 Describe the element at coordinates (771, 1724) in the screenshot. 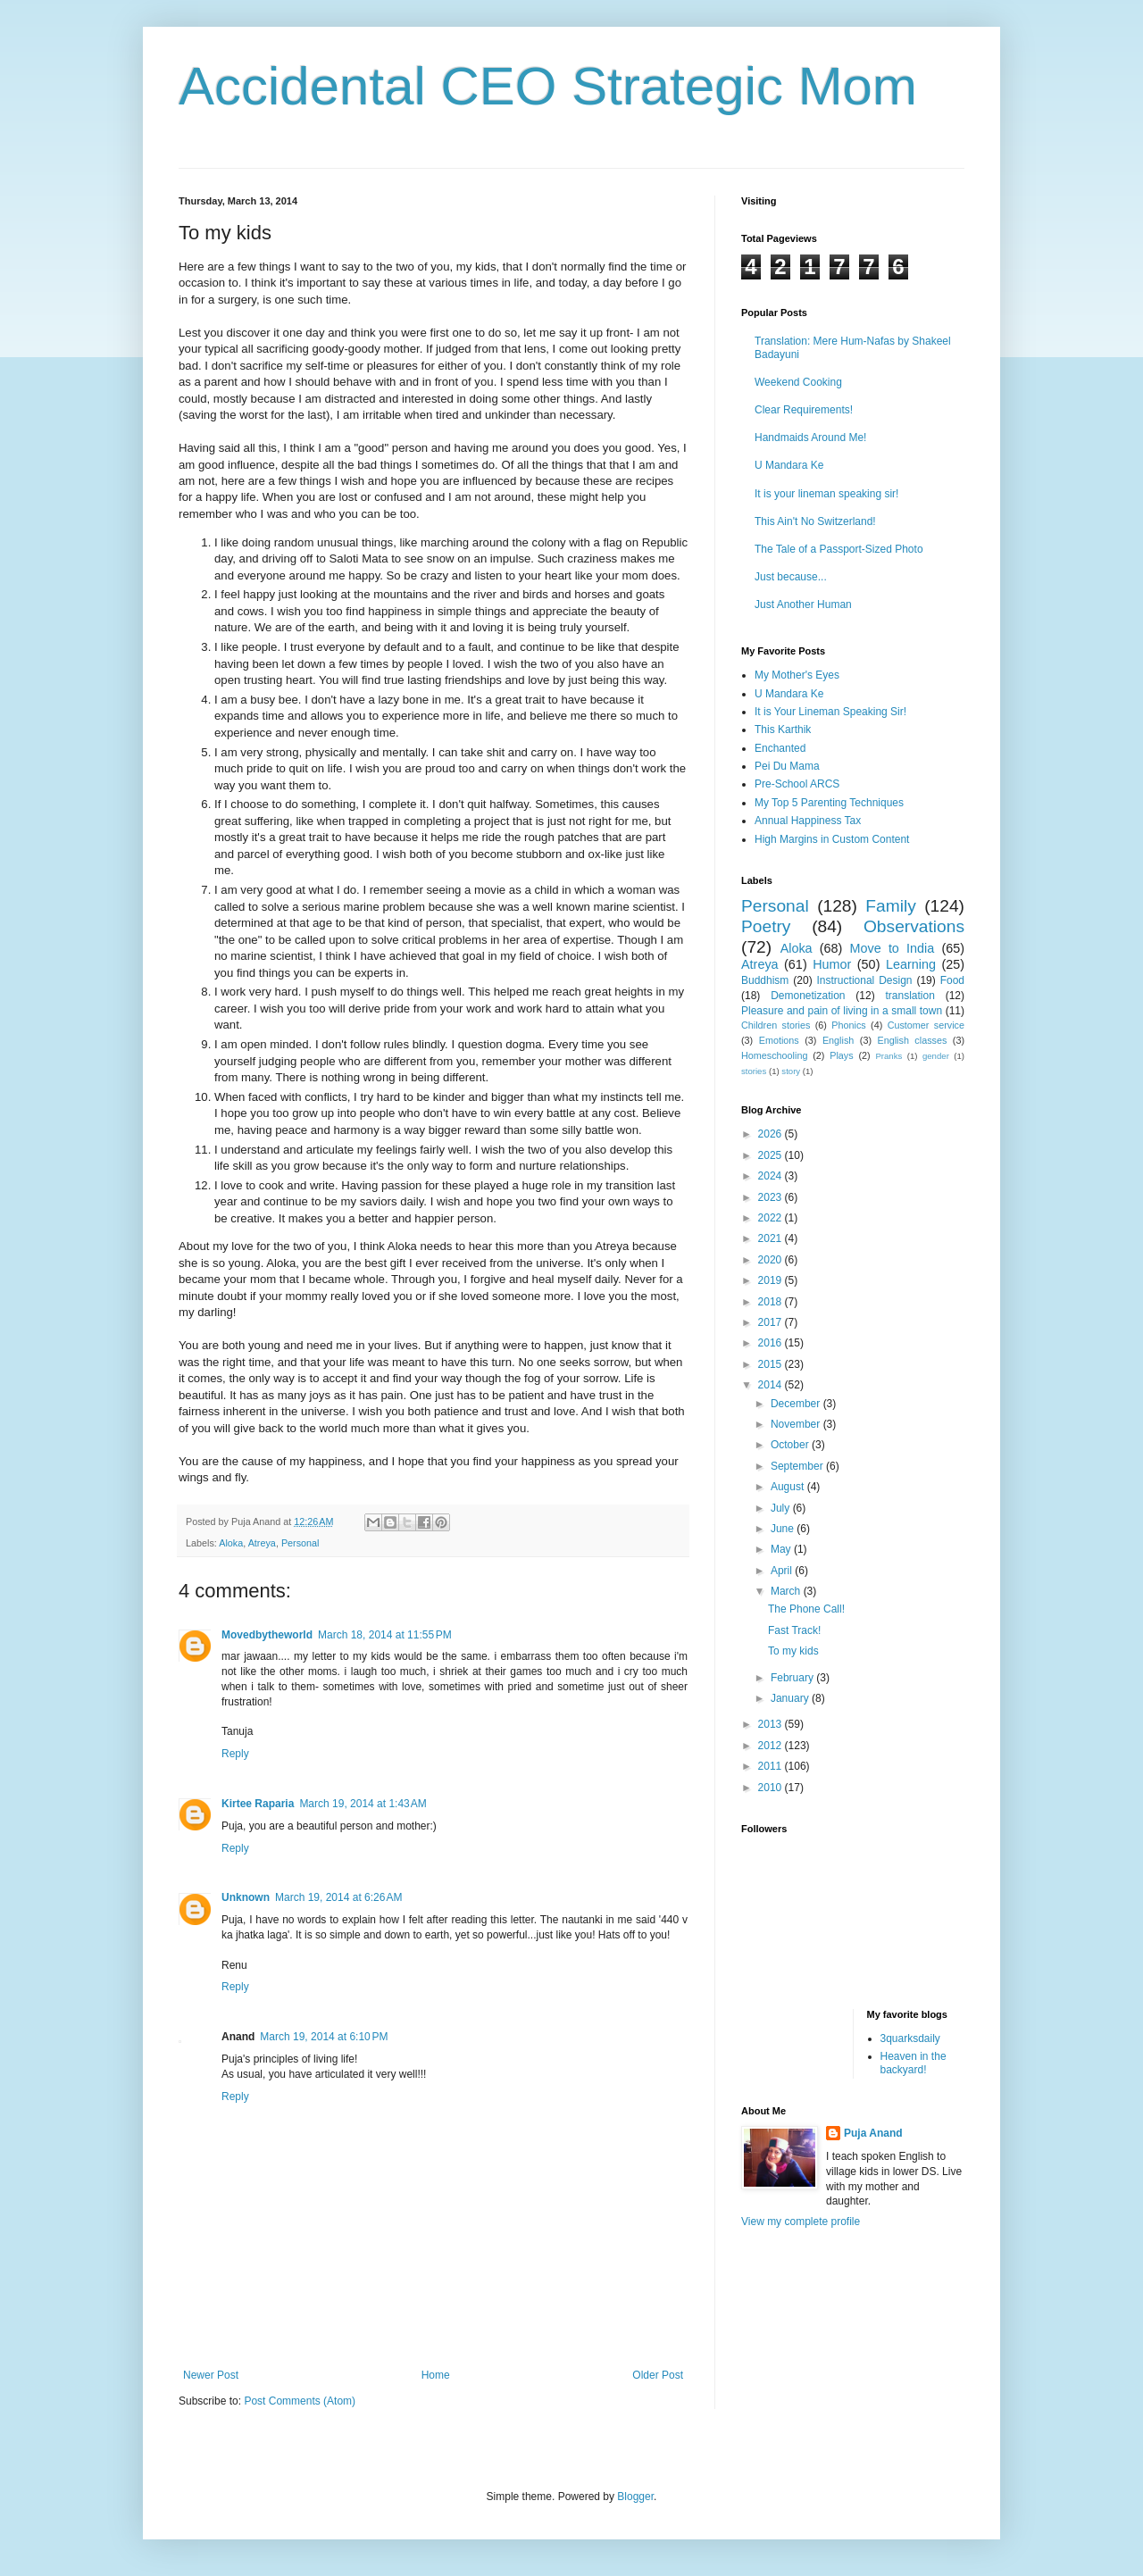

I see `2013` at that location.